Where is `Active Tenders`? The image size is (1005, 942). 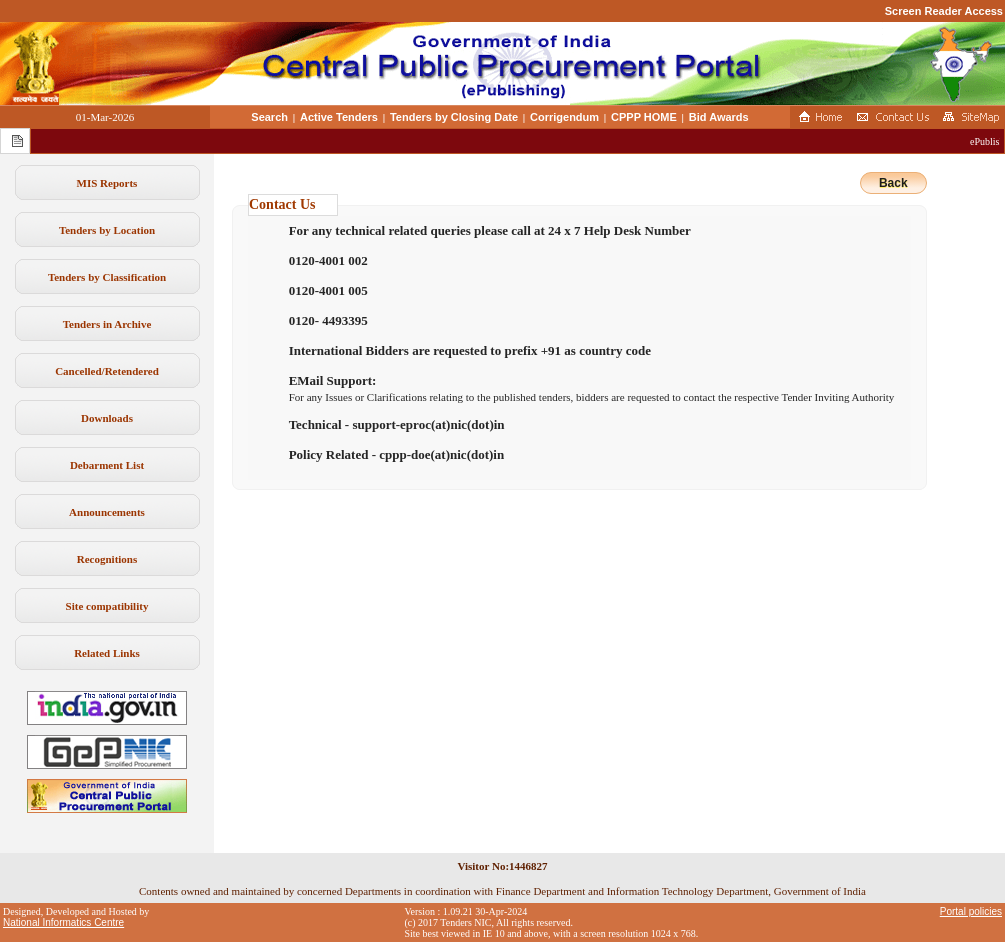 Active Tenders is located at coordinates (339, 117).